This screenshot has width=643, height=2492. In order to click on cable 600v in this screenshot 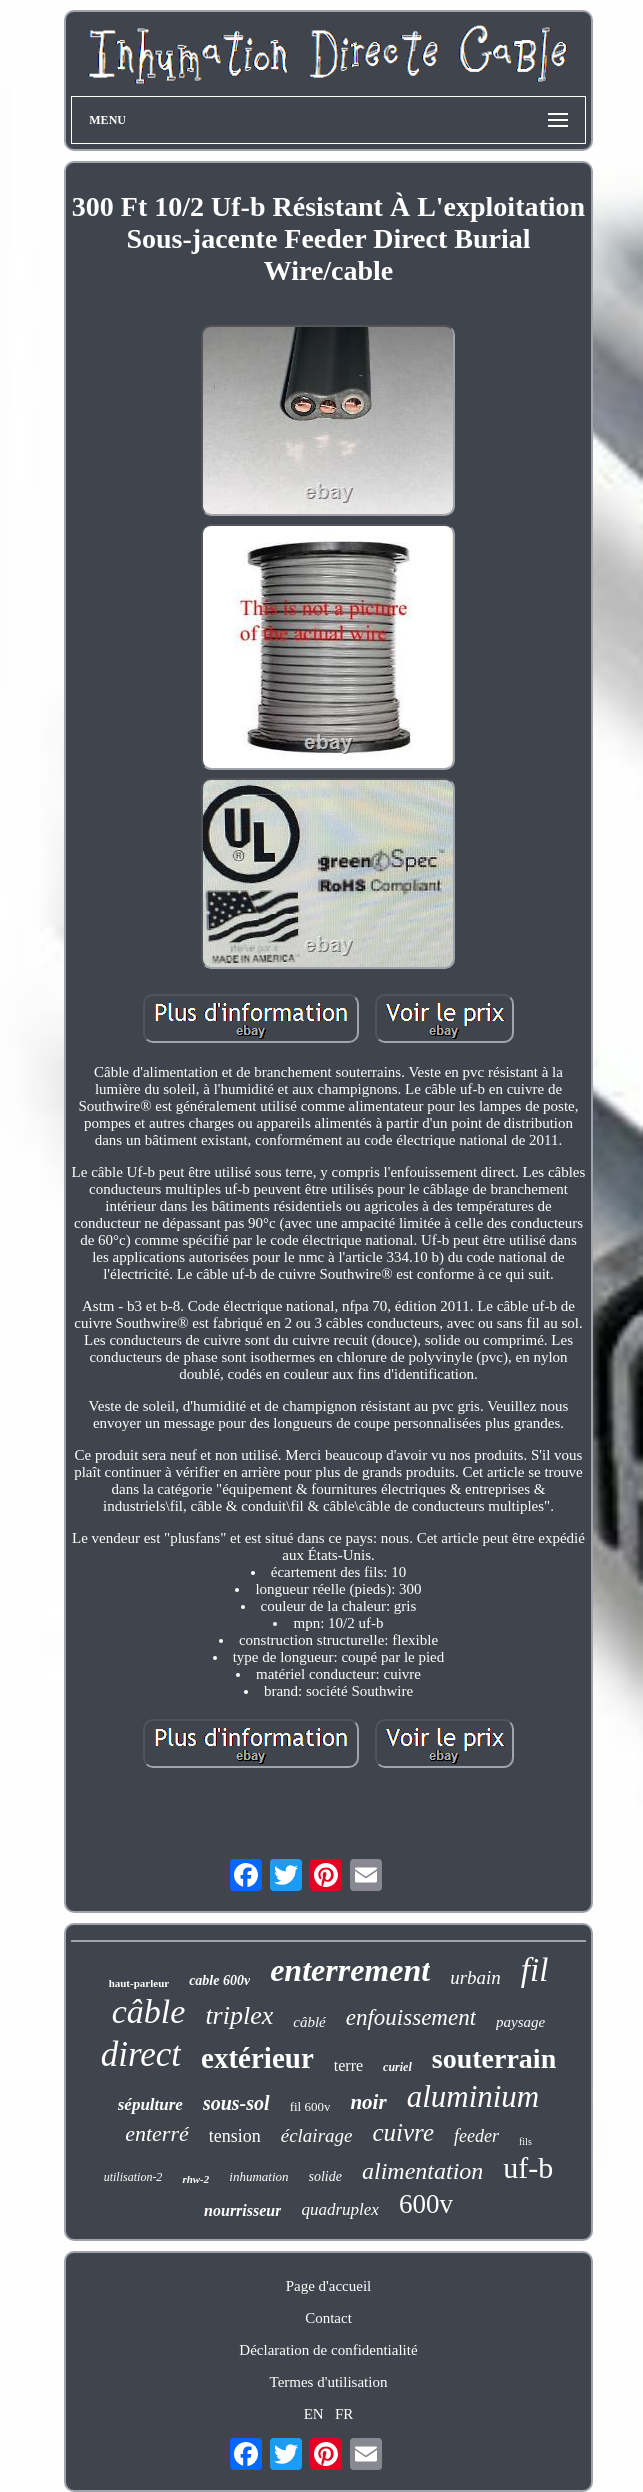, I will do `click(219, 1980)`.